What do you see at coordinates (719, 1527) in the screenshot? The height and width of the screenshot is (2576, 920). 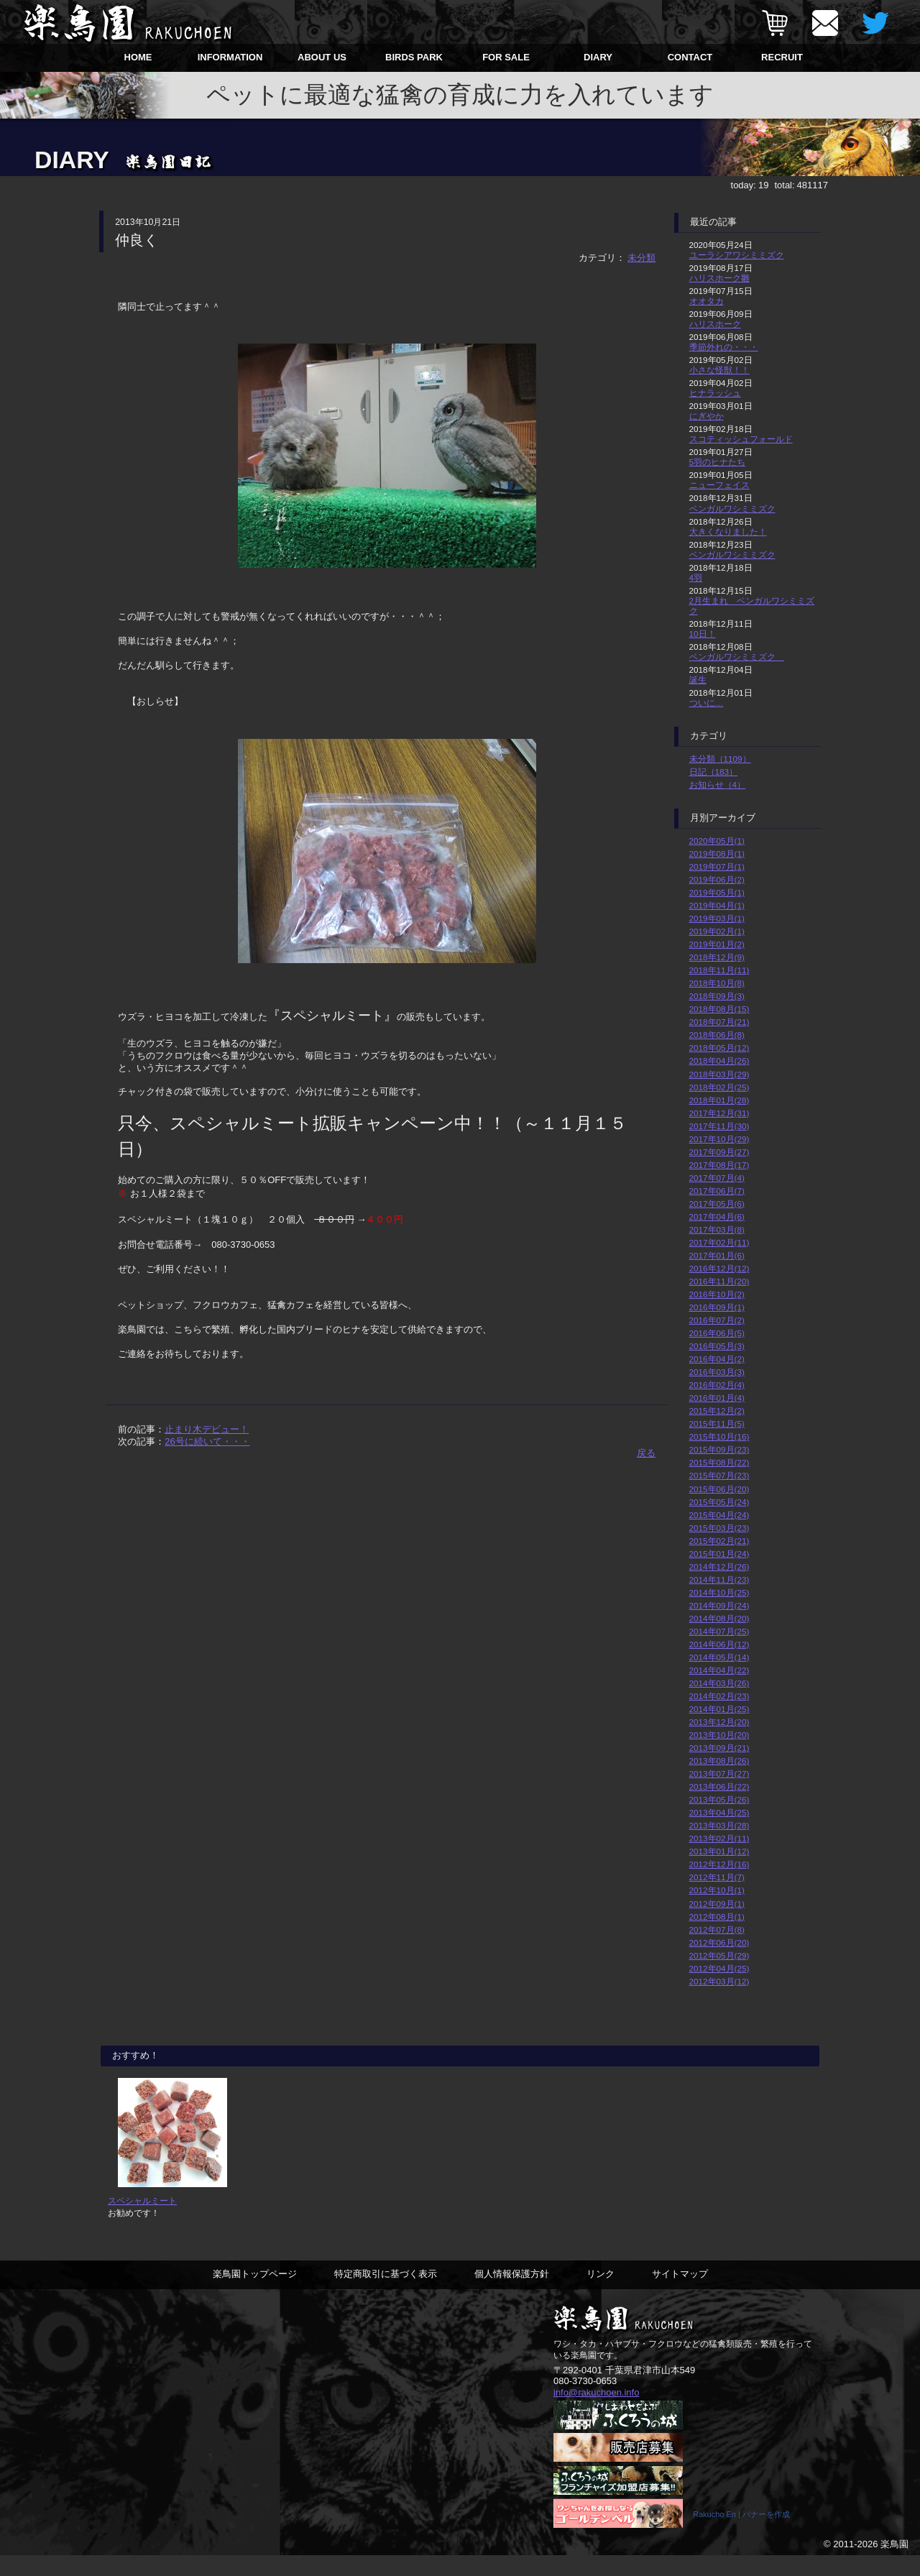 I see `2015年03月(23)` at bounding box center [719, 1527].